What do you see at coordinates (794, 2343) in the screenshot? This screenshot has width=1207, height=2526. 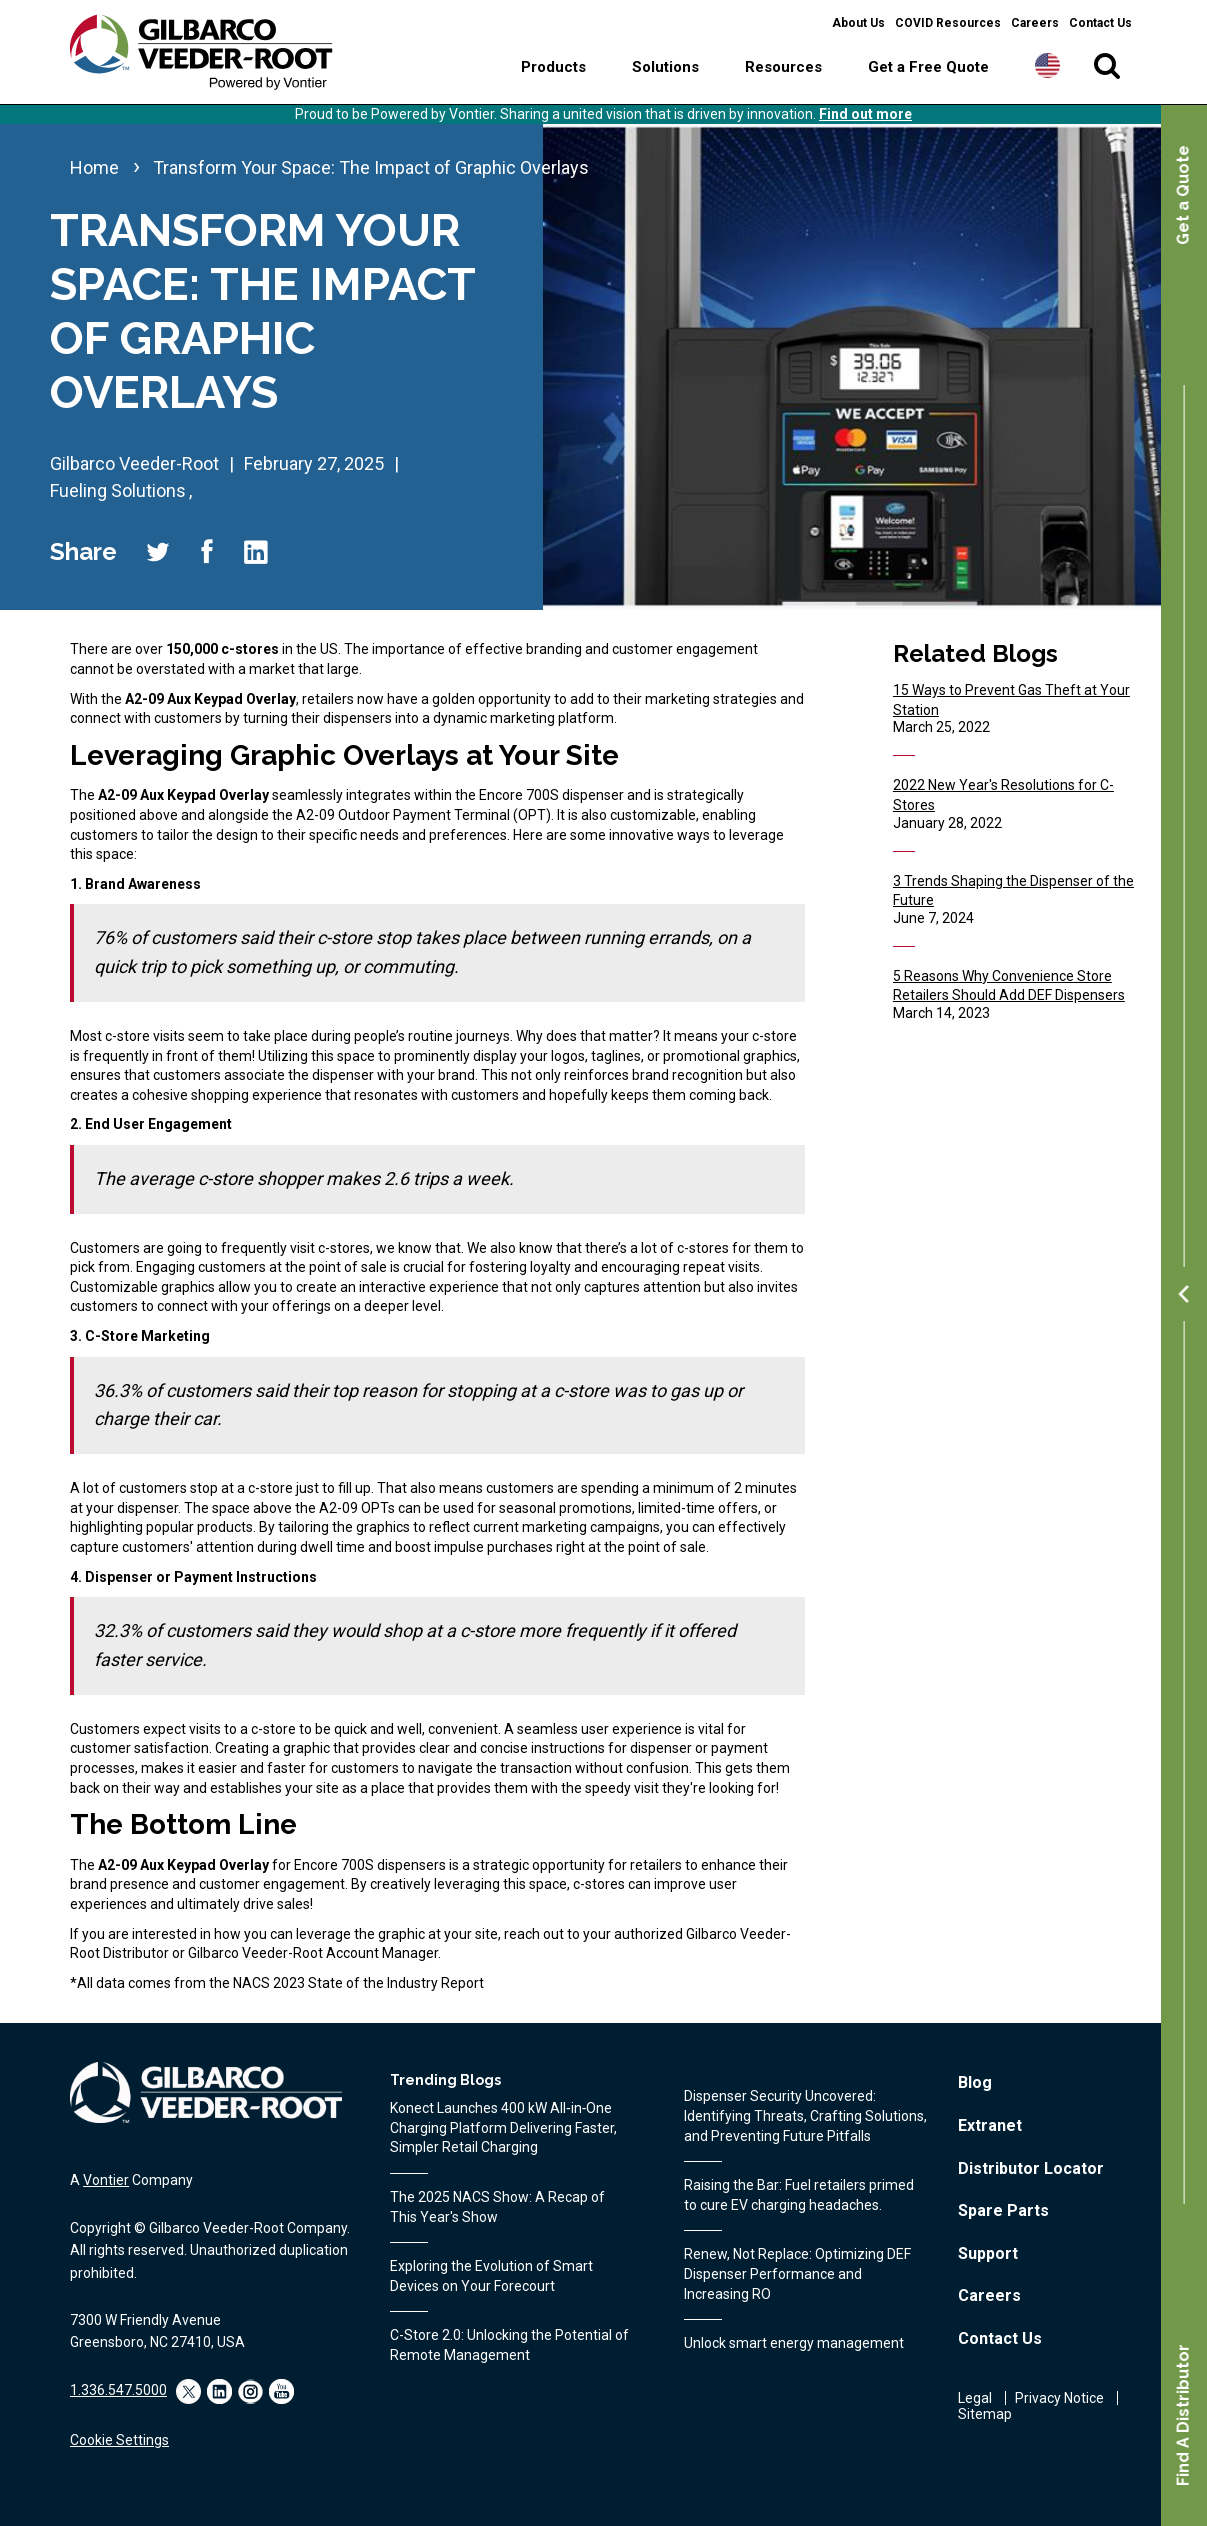 I see `Unlock smart energy management` at bounding box center [794, 2343].